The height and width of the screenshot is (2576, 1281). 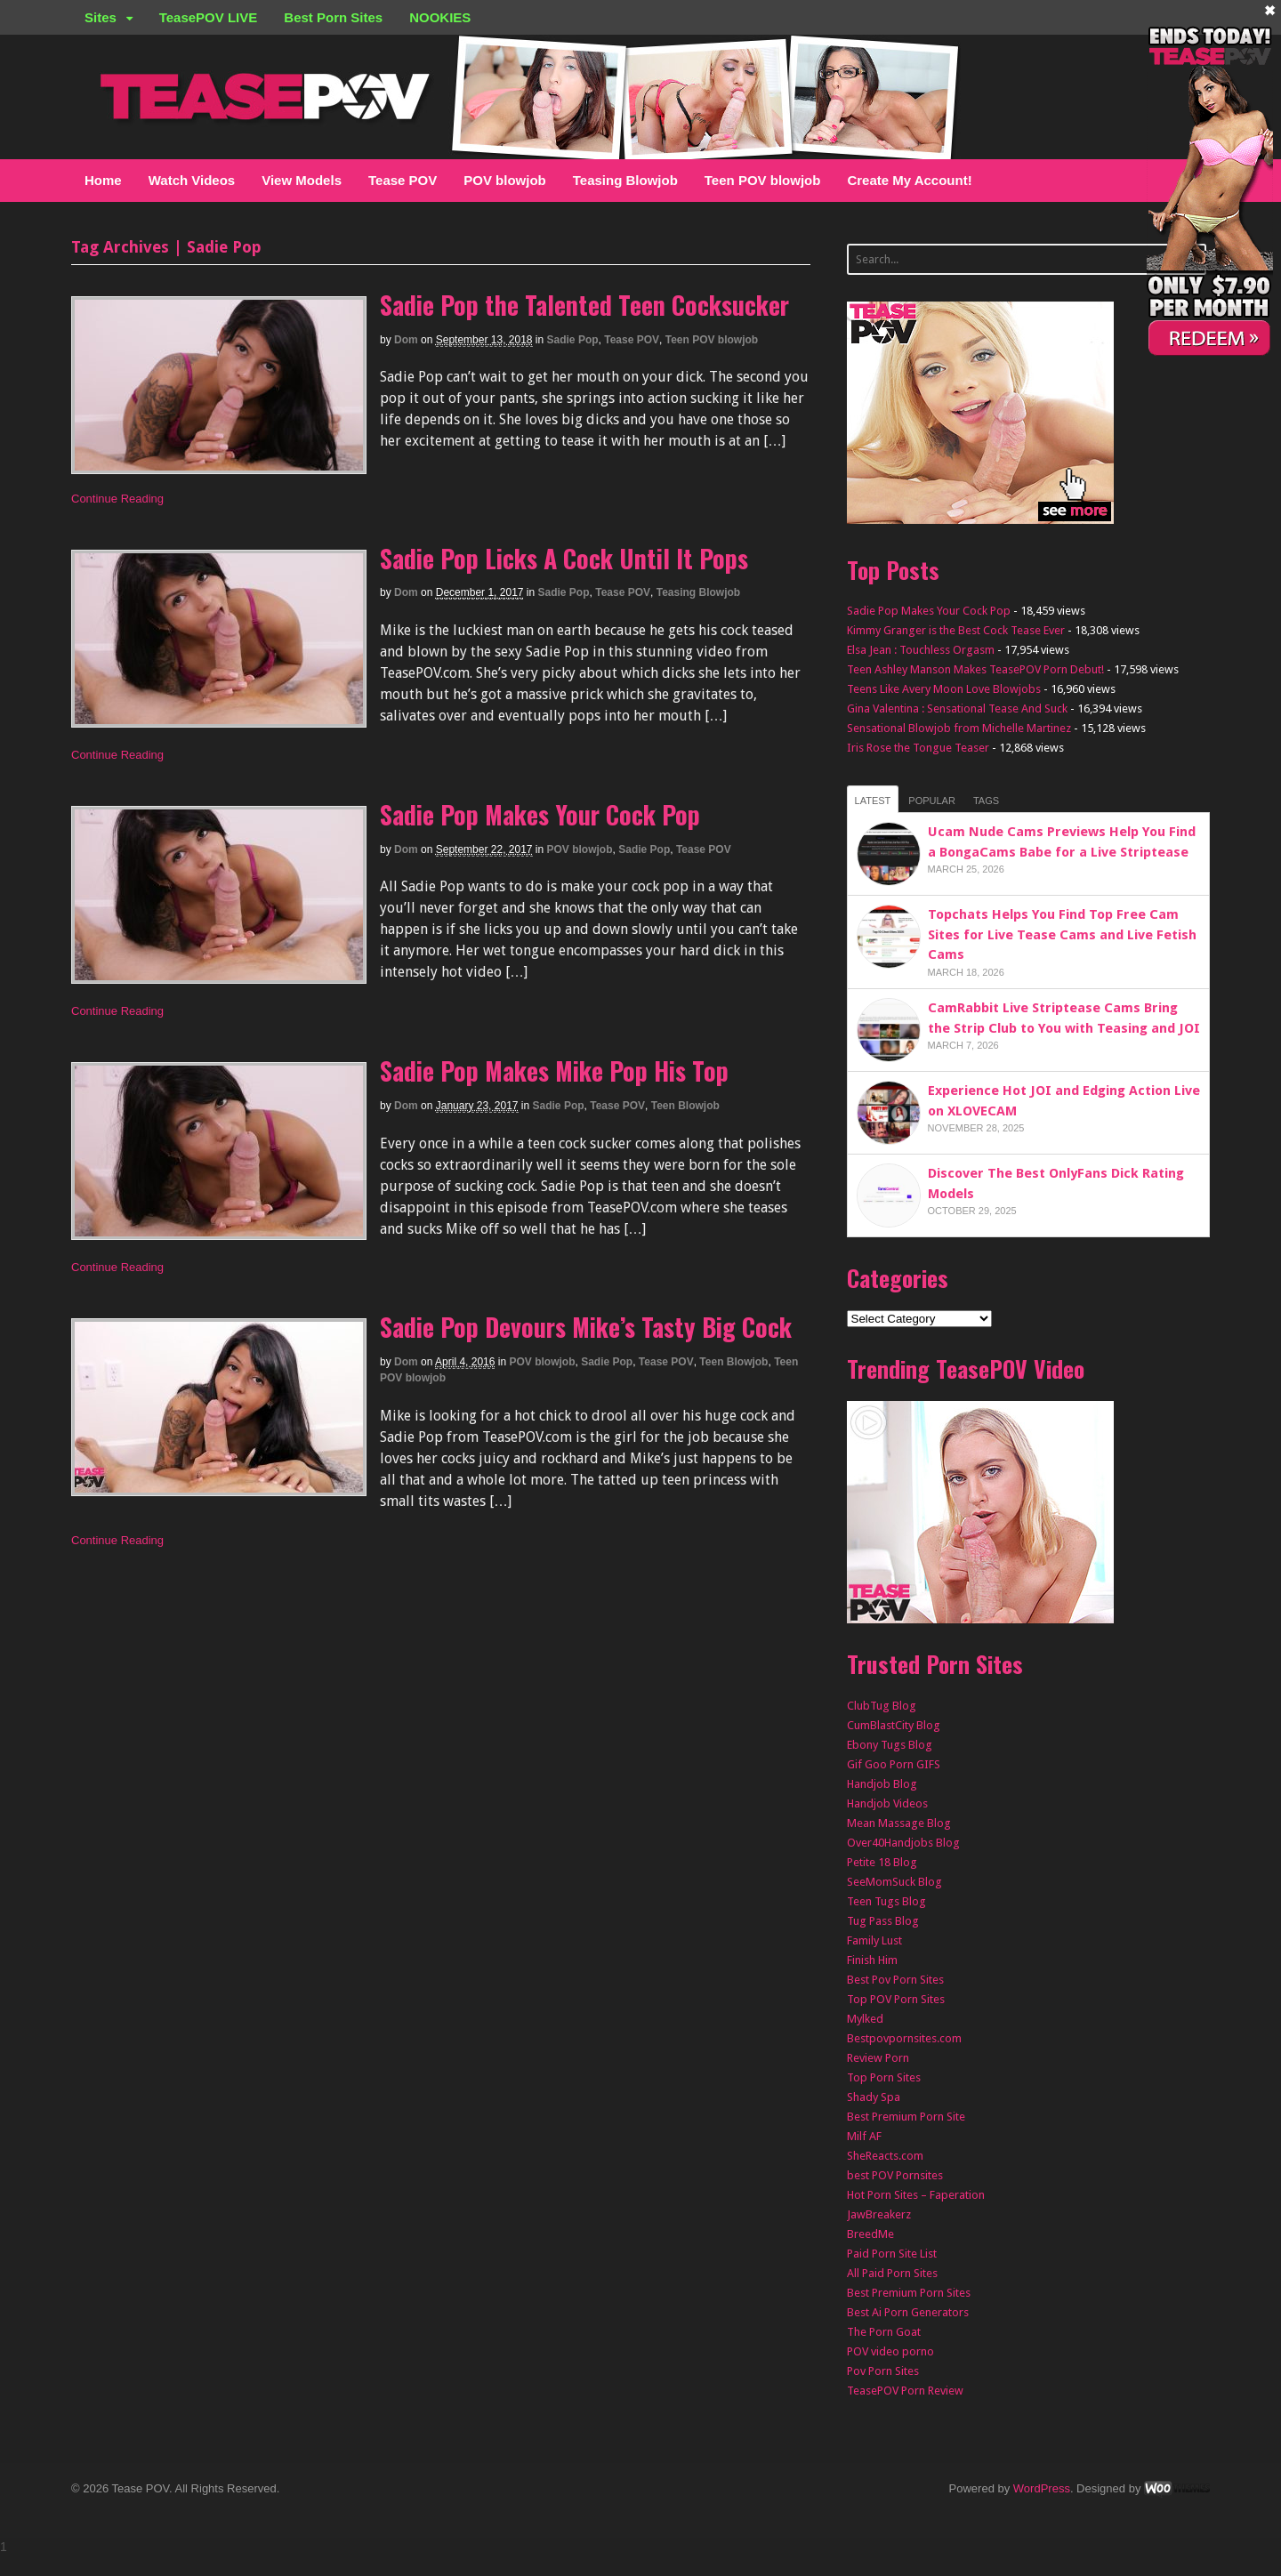 I want to click on BreedMe, so click(x=870, y=2234).